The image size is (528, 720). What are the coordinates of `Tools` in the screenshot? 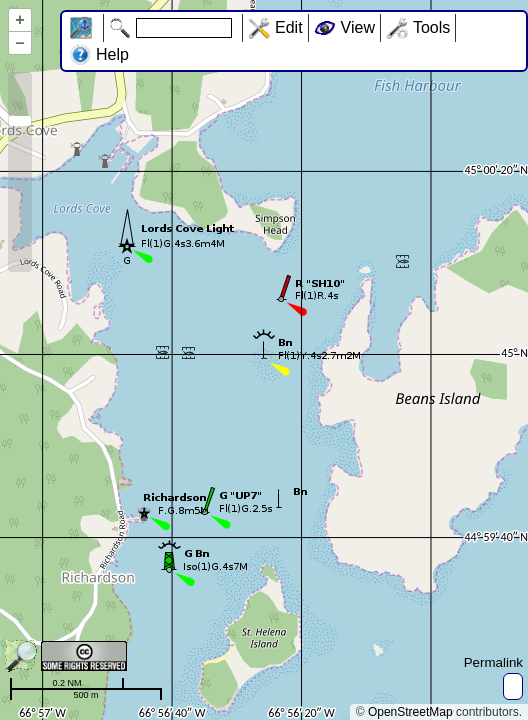 It's located at (431, 27).